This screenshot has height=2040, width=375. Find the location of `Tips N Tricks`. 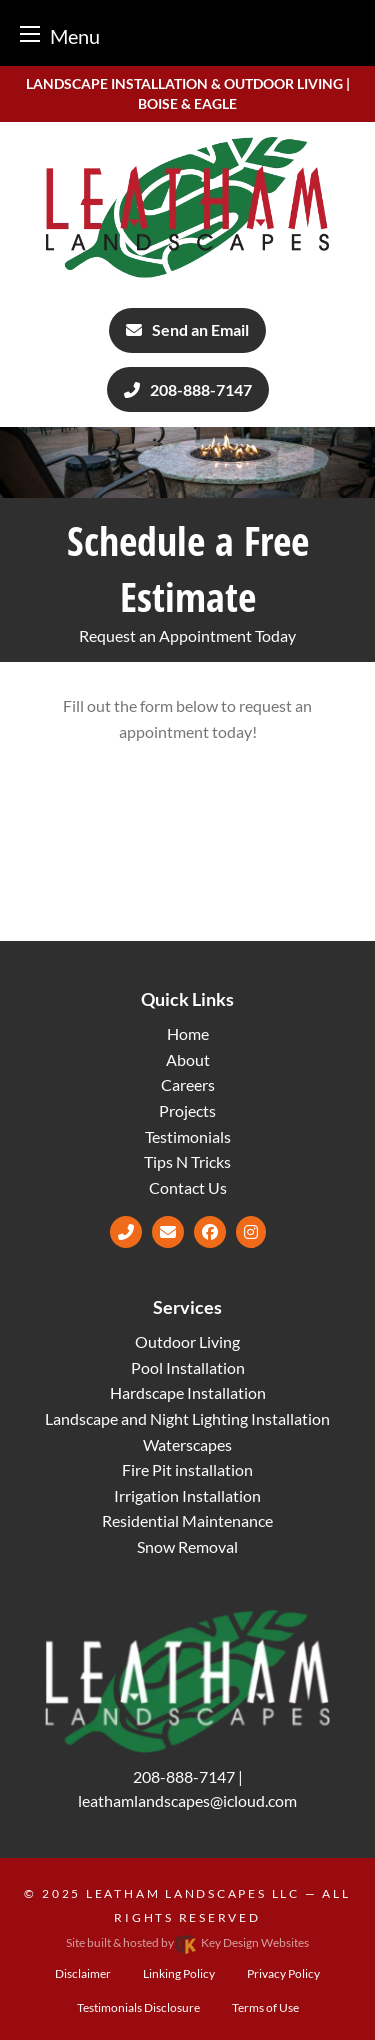

Tips N Tricks is located at coordinates (187, 1161).